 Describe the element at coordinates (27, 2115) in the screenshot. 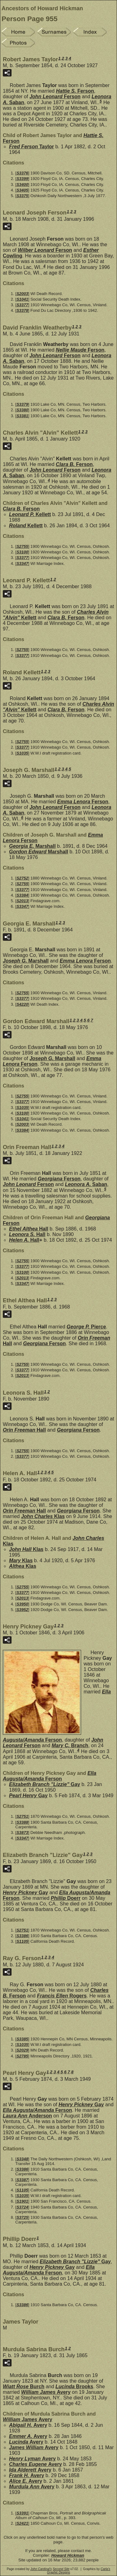

I see `Laura Ann` at that location.